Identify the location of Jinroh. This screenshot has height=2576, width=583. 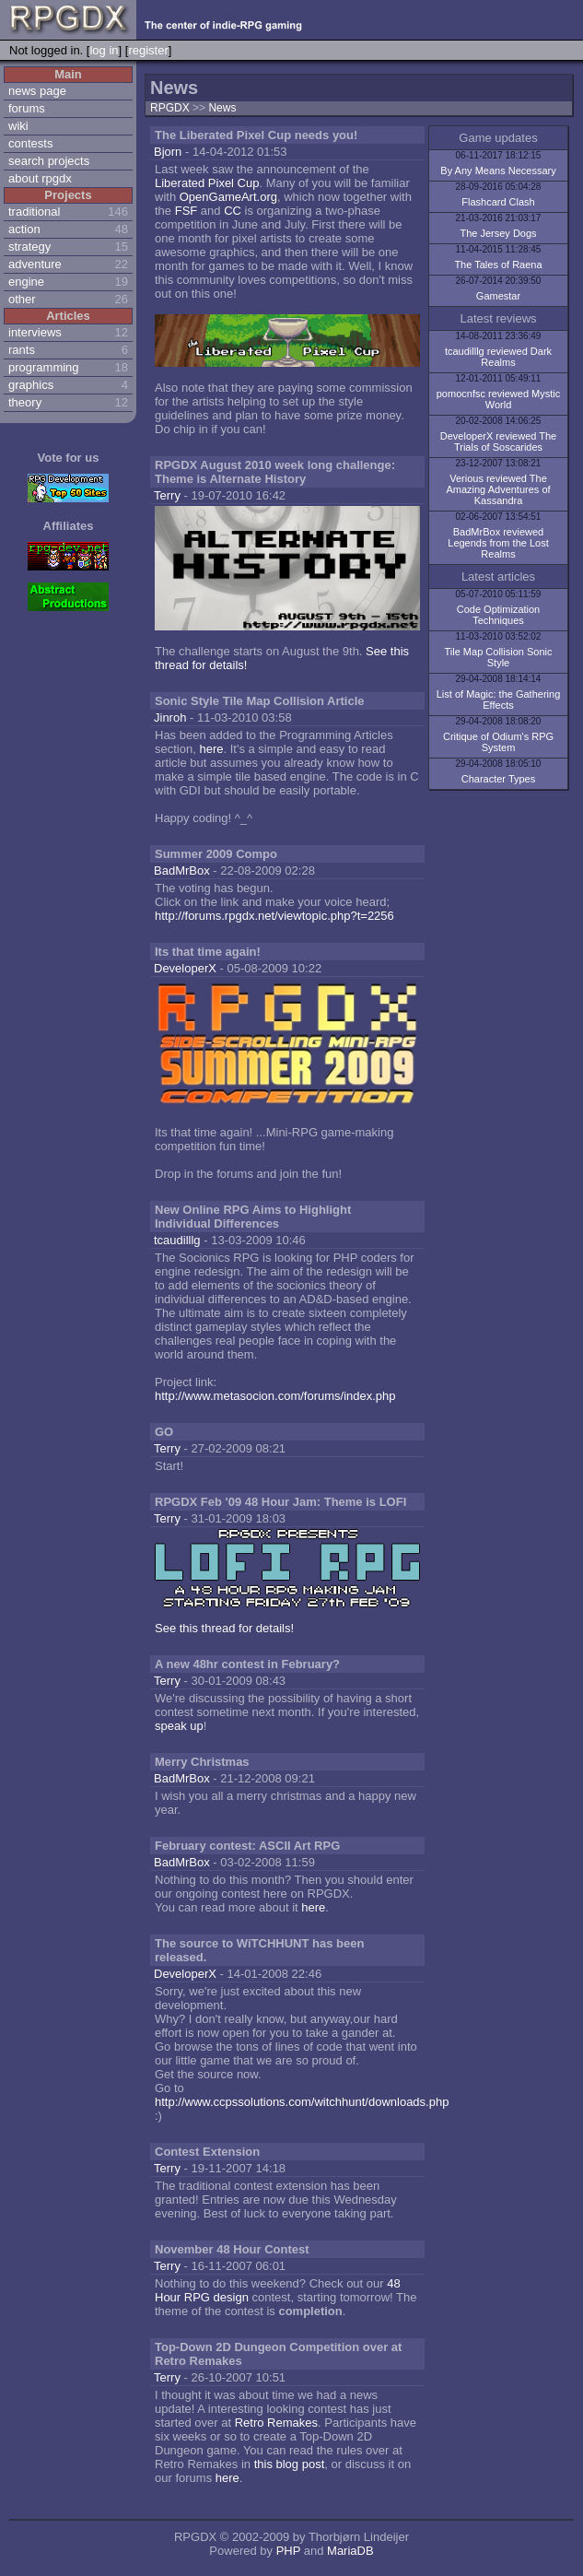
(170, 717).